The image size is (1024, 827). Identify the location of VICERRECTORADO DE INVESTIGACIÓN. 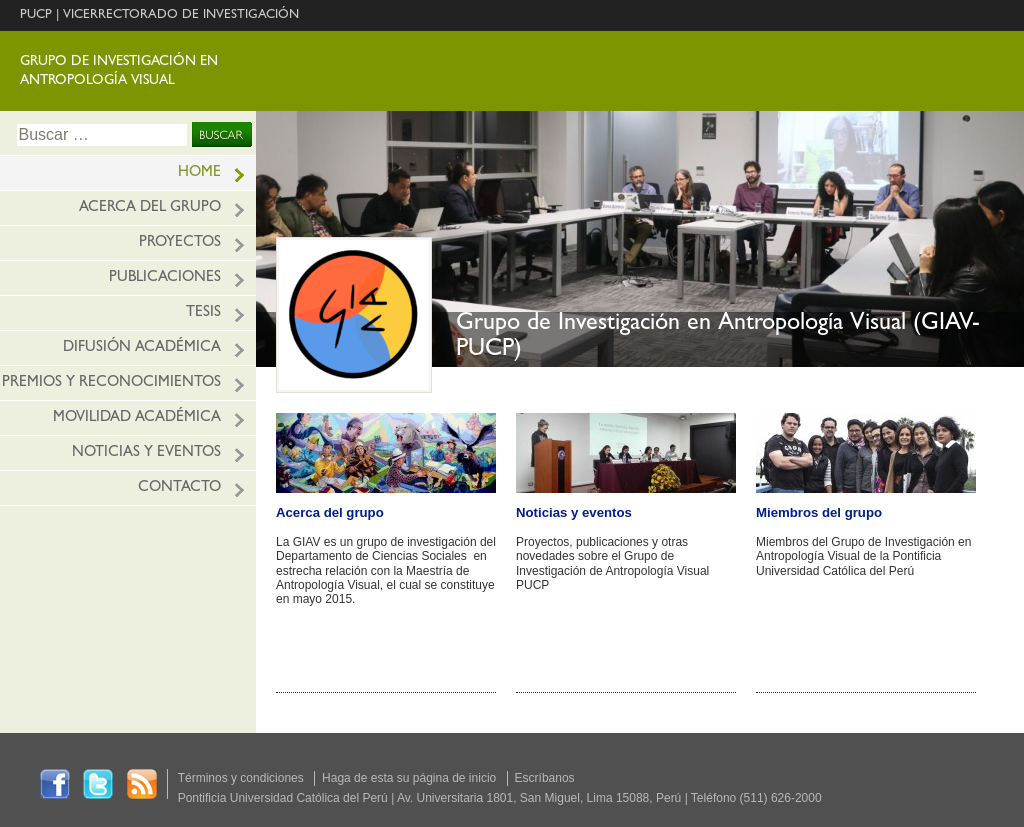
(181, 15).